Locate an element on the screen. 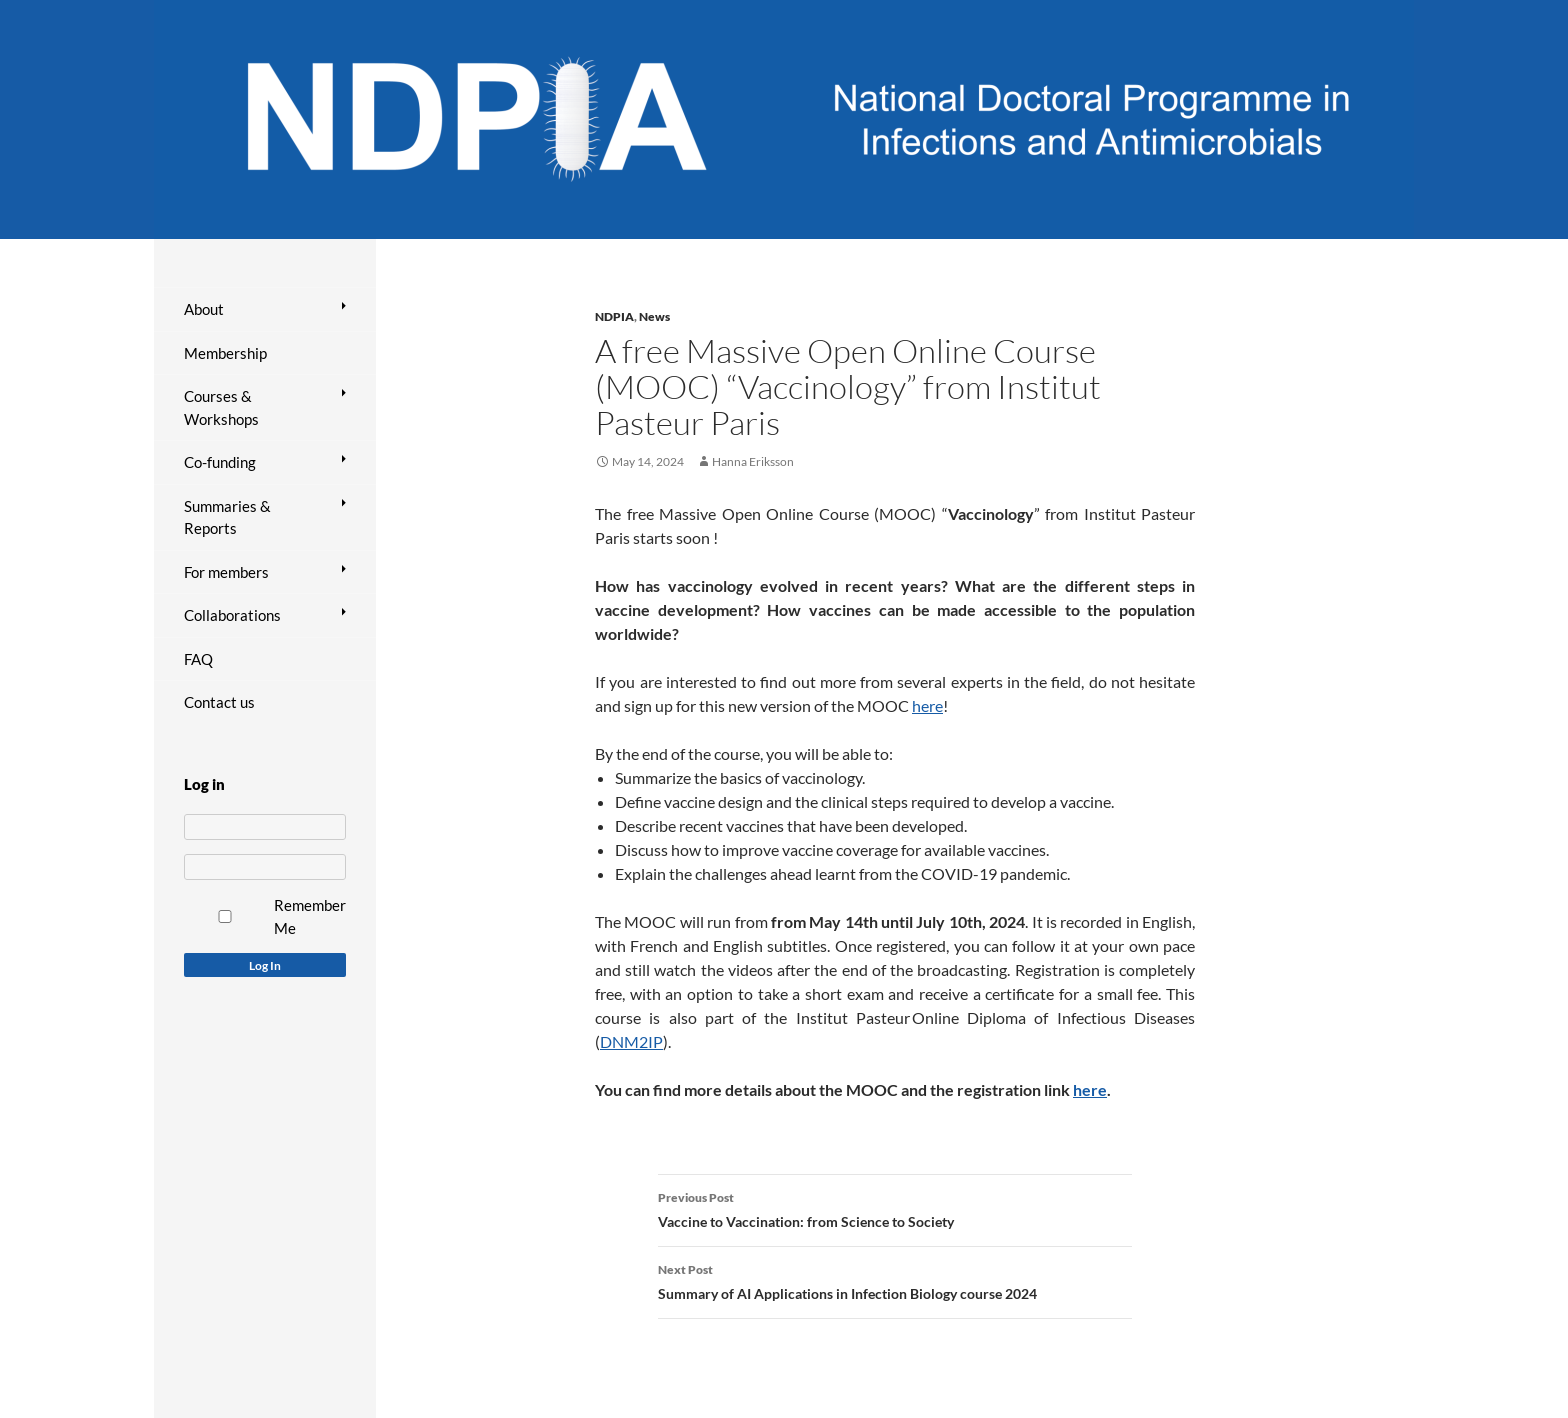  Contact us is located at coordinates (219, 702).